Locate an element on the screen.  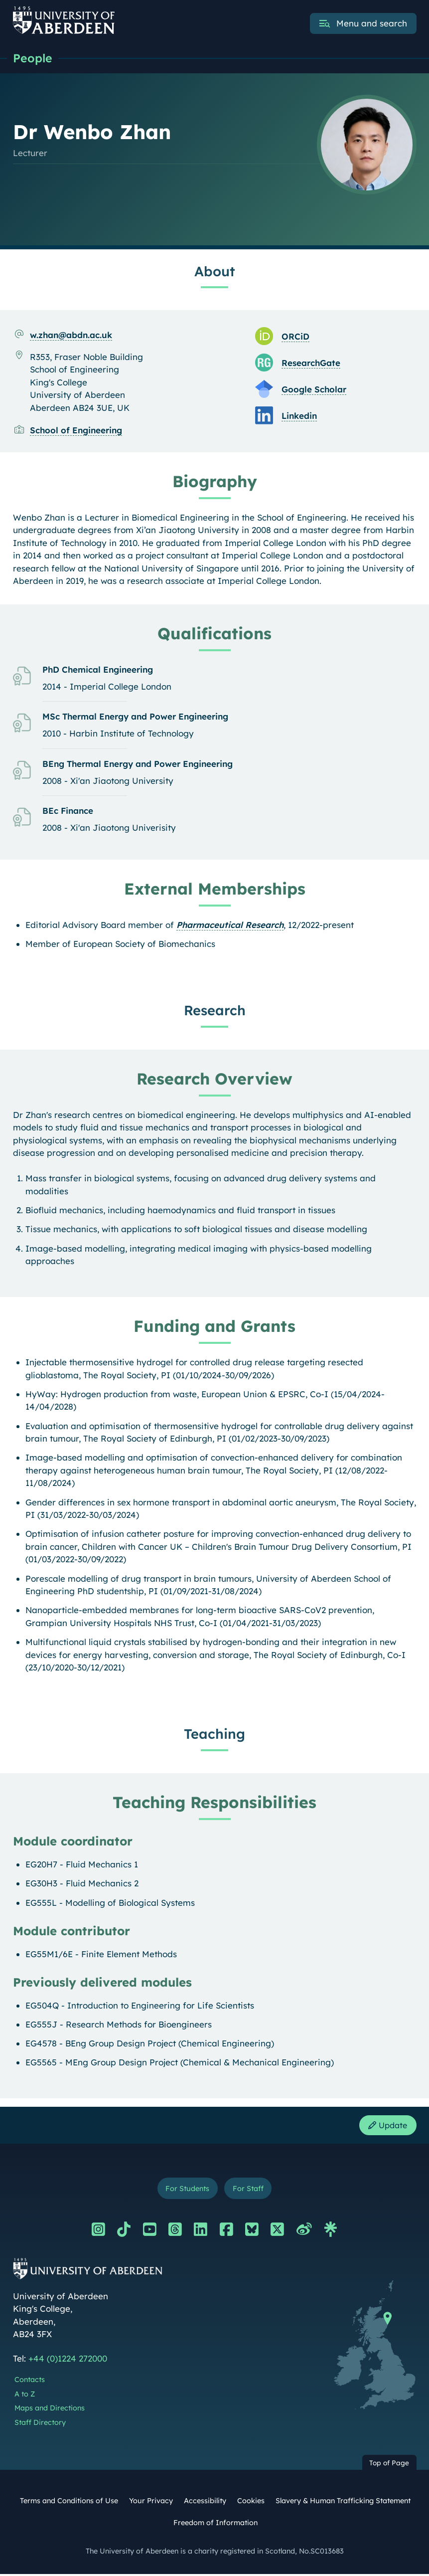
Linkedin is located at coordinates (299, 416).